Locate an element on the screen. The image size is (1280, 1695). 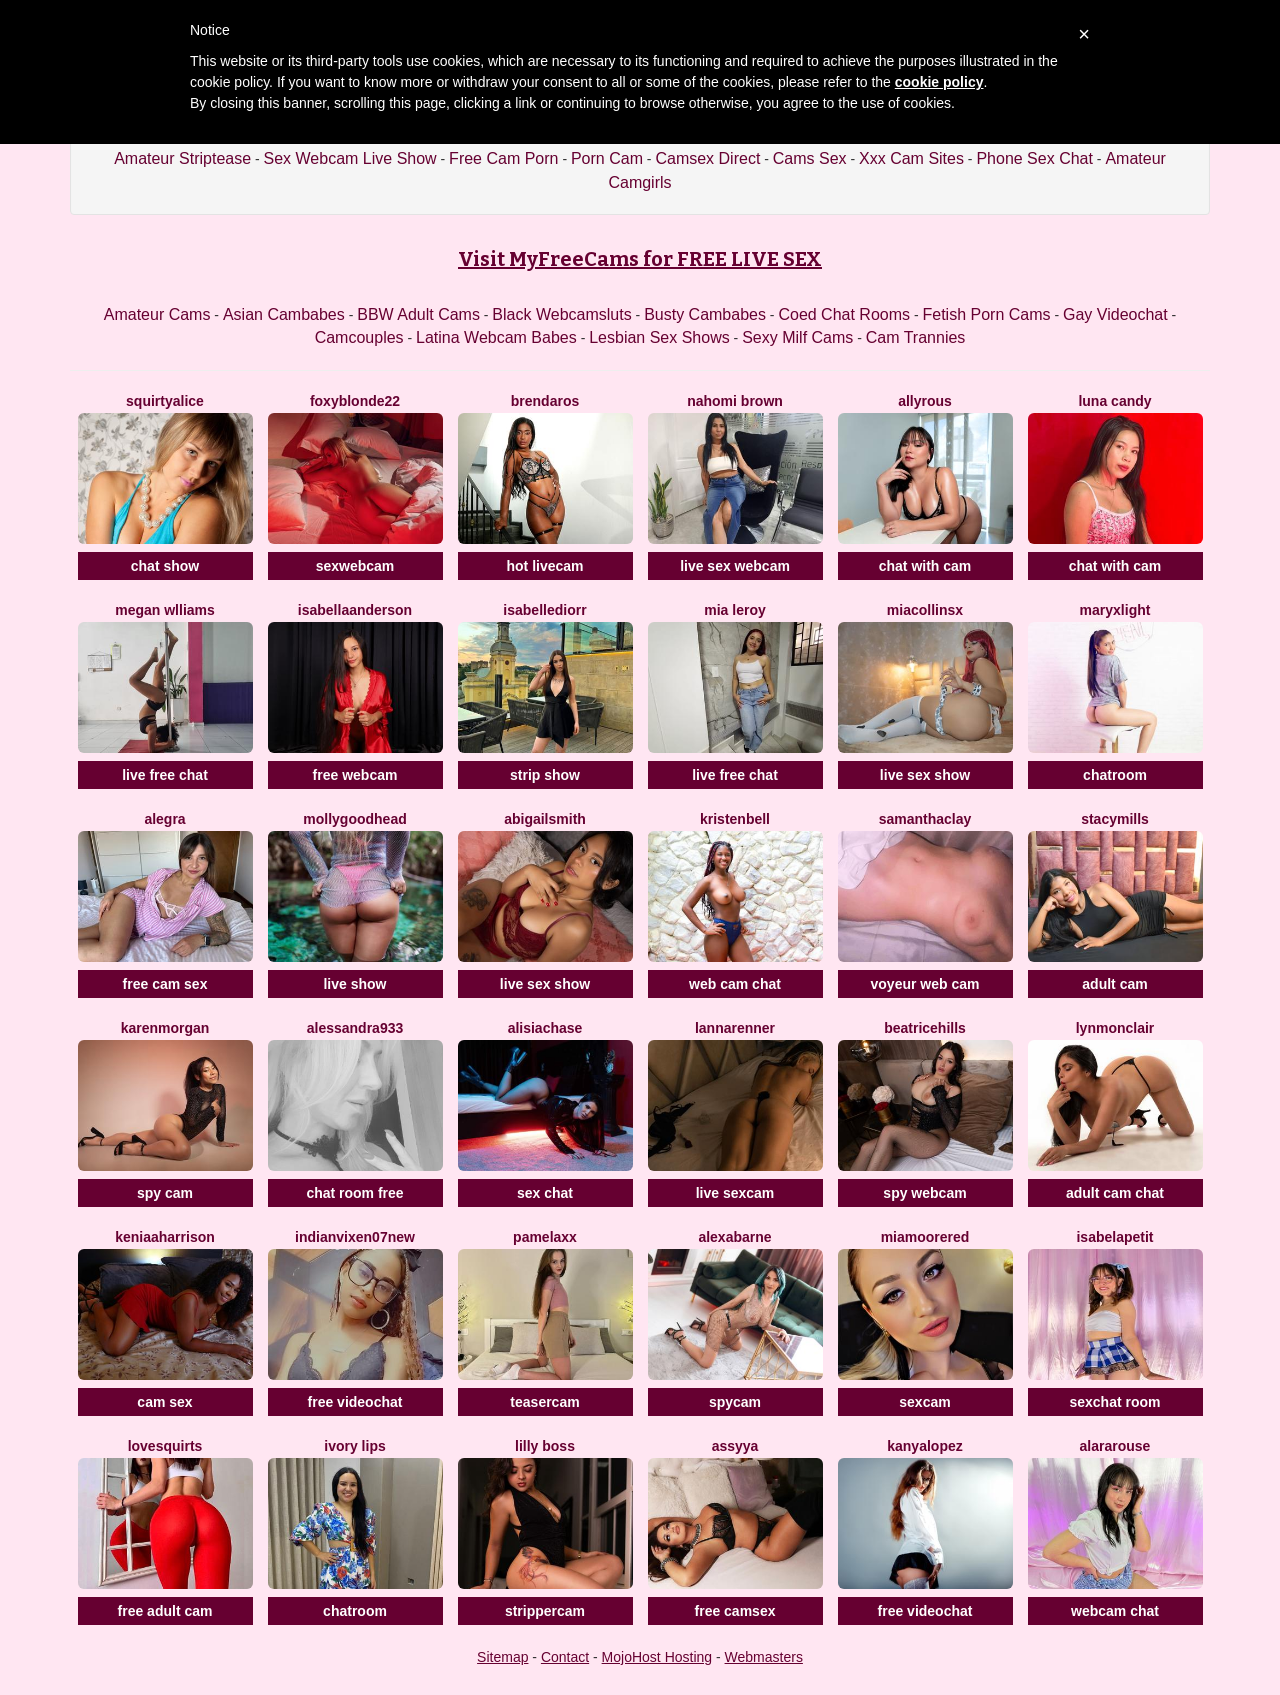
strippercam is located at coordinates (545, 1611).